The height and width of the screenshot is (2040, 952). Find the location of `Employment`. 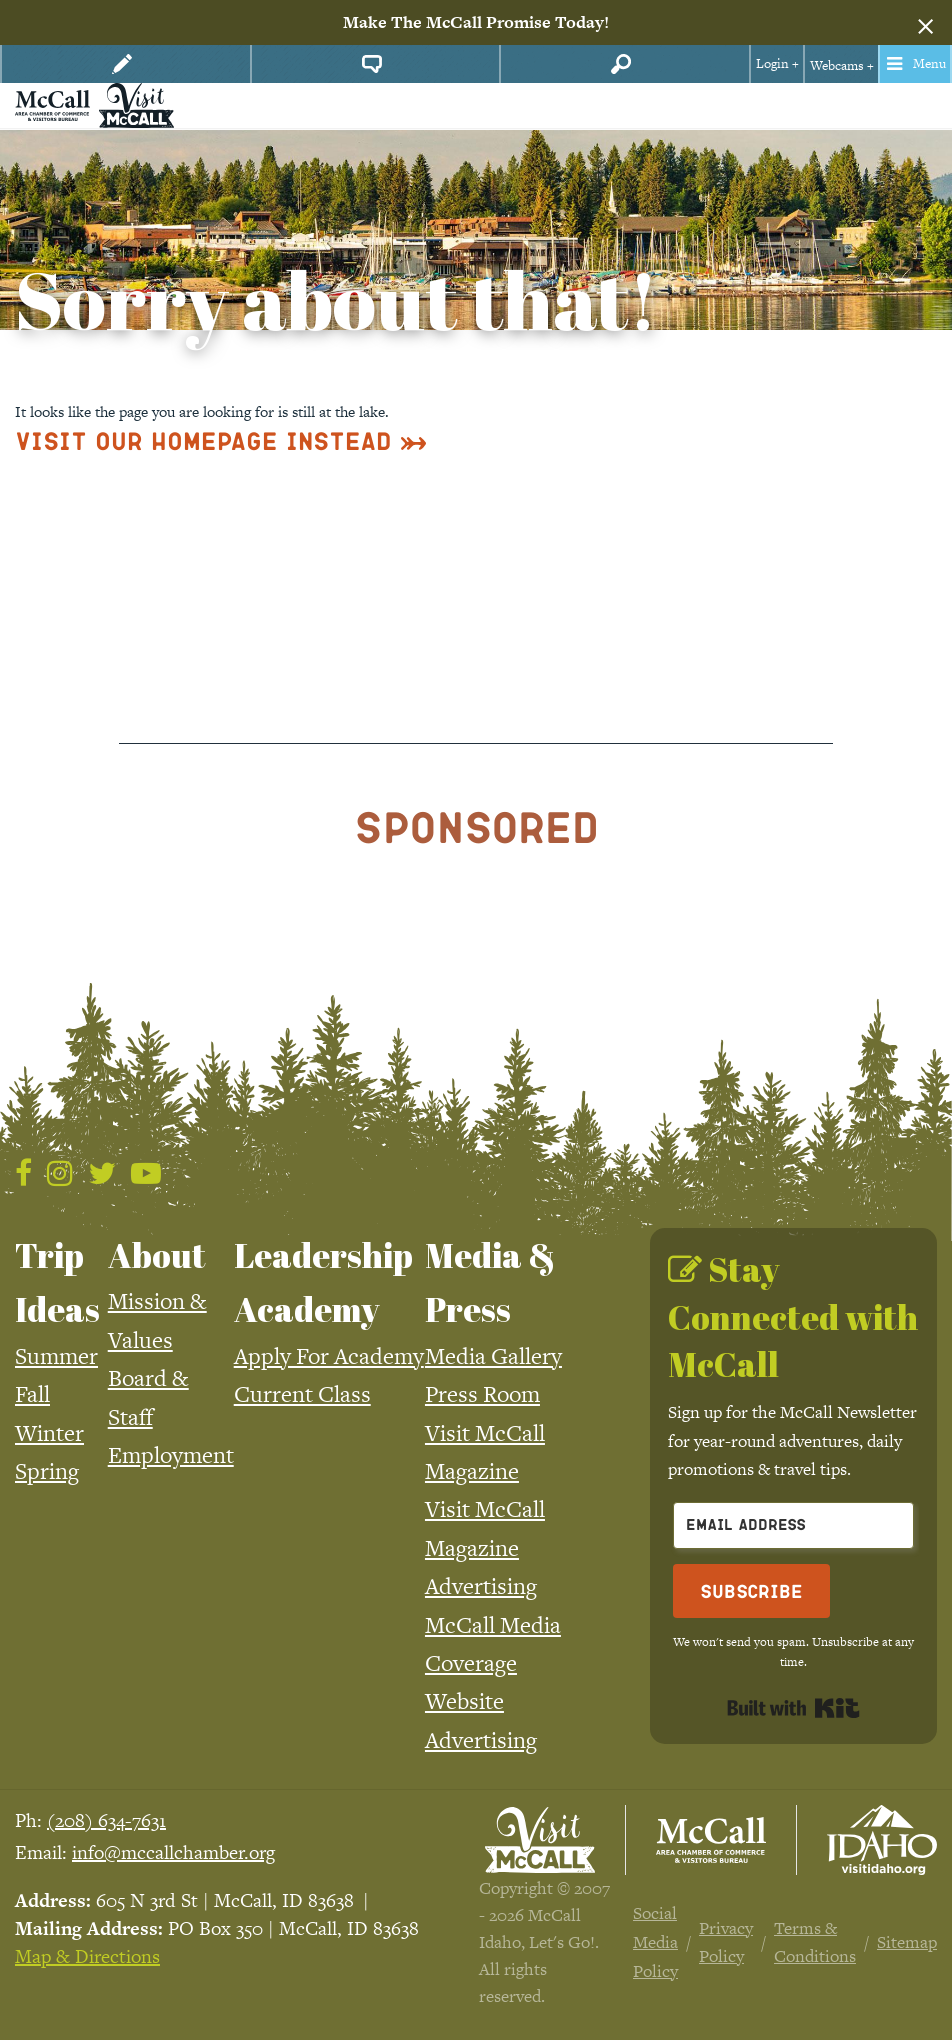

Employment is located at coordinates (171, 1455).